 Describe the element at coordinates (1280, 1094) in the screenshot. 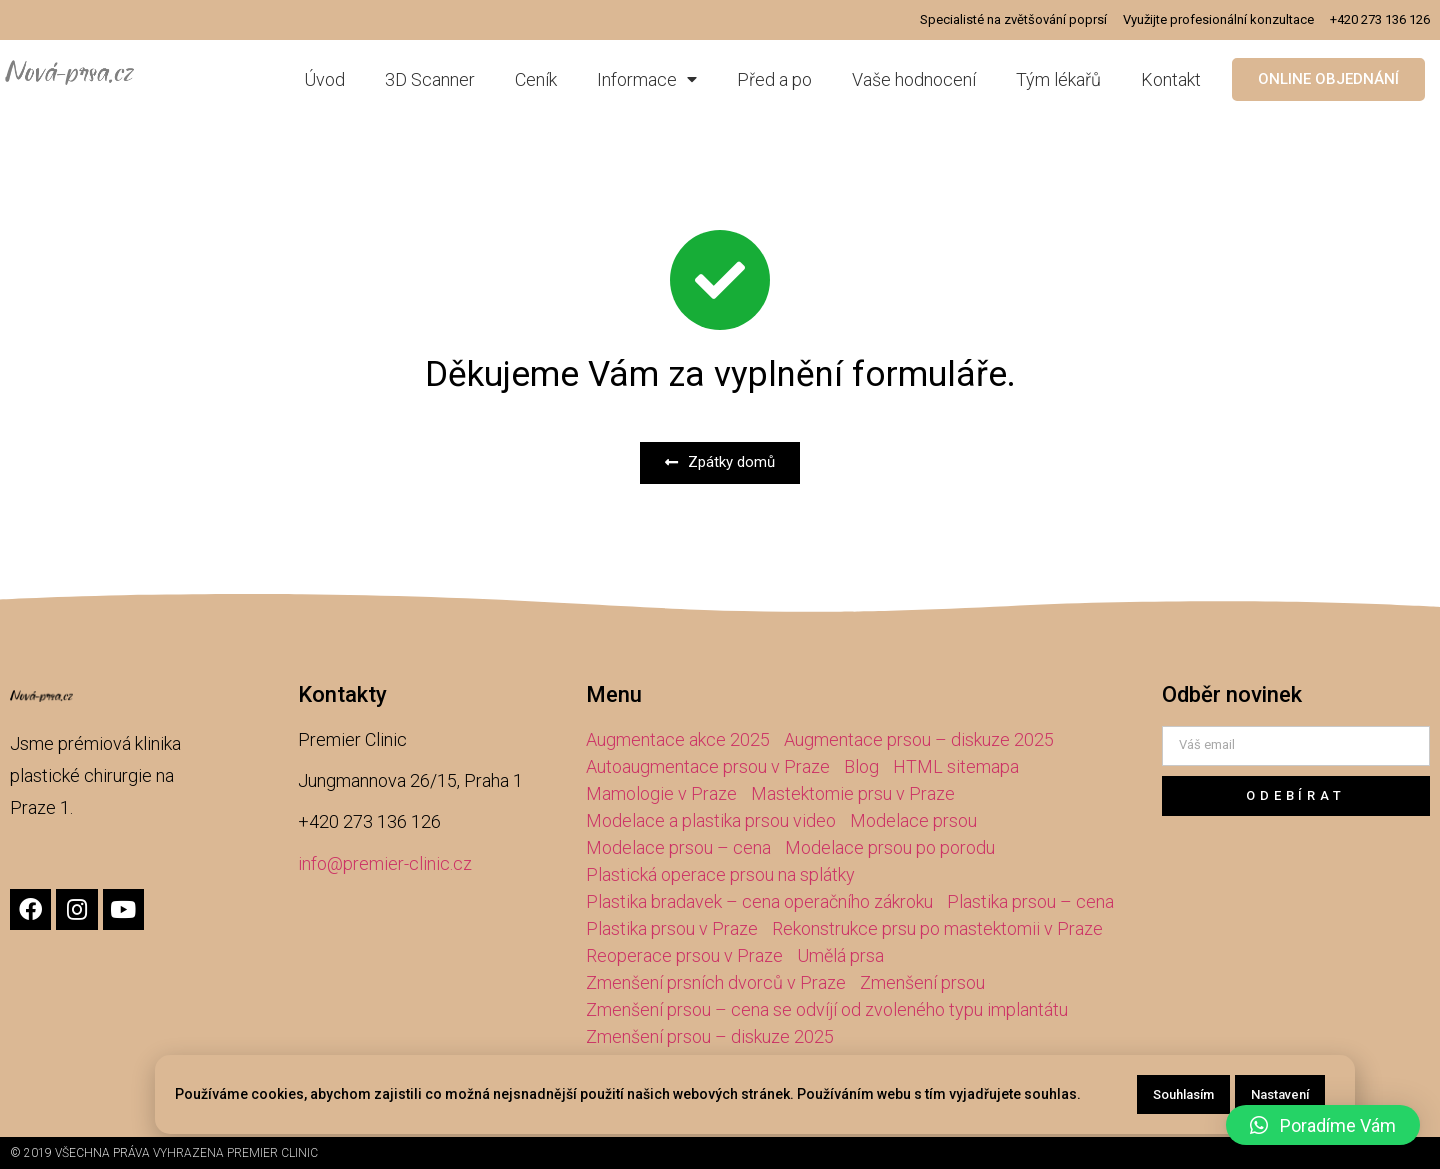

I see `Nastavení [button]` at that location.